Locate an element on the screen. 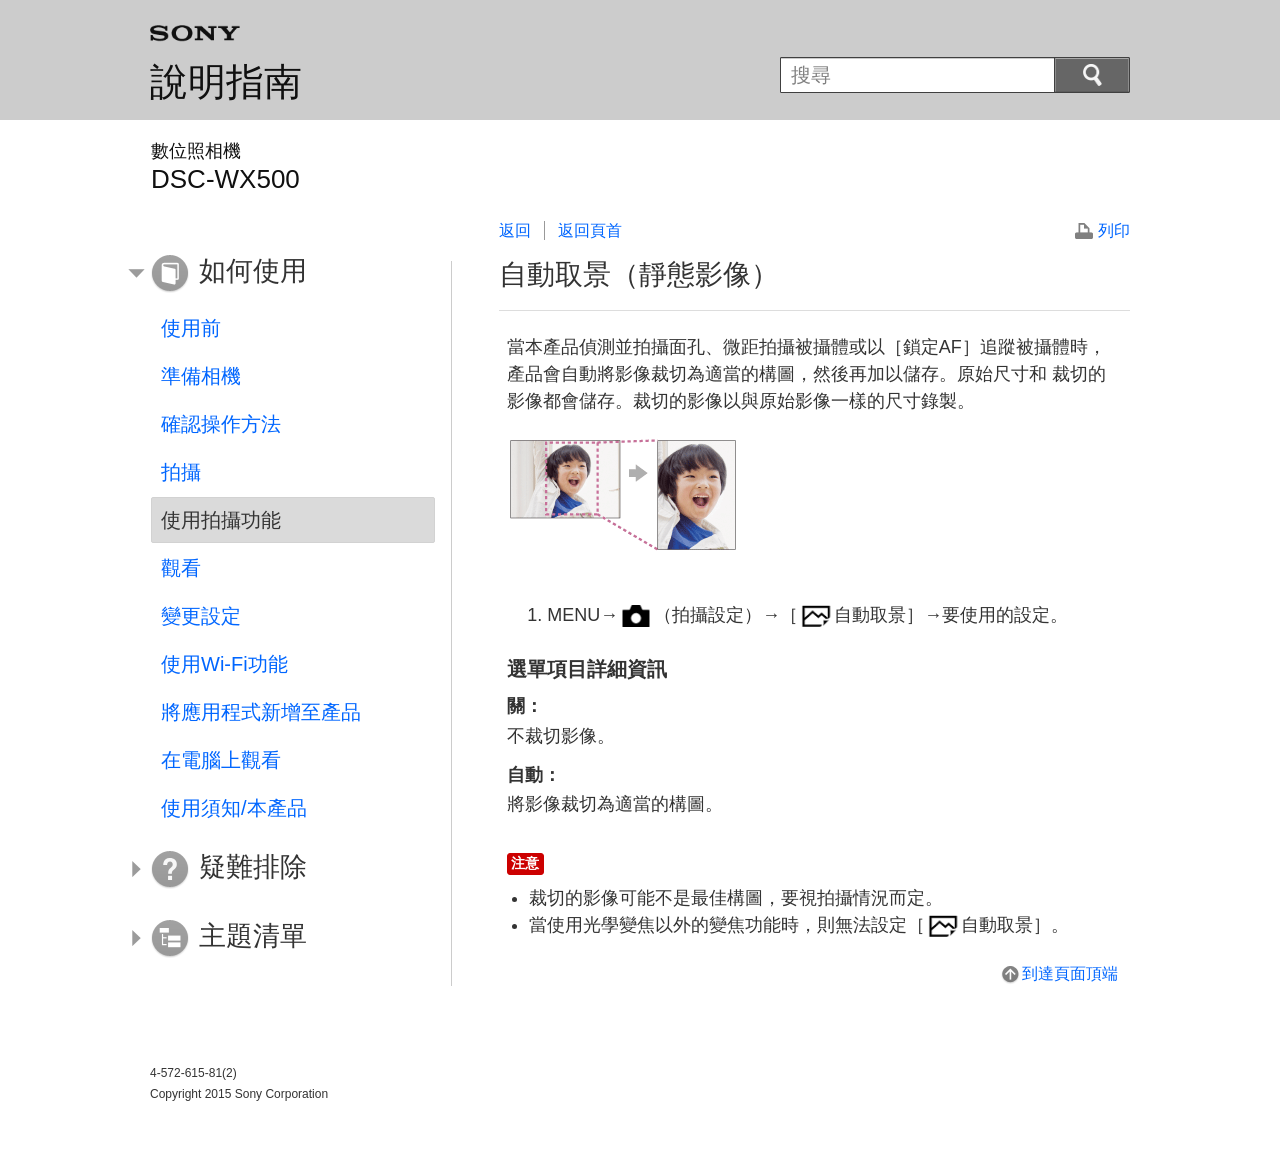  準備相機 is located at coordinates (201, 376).